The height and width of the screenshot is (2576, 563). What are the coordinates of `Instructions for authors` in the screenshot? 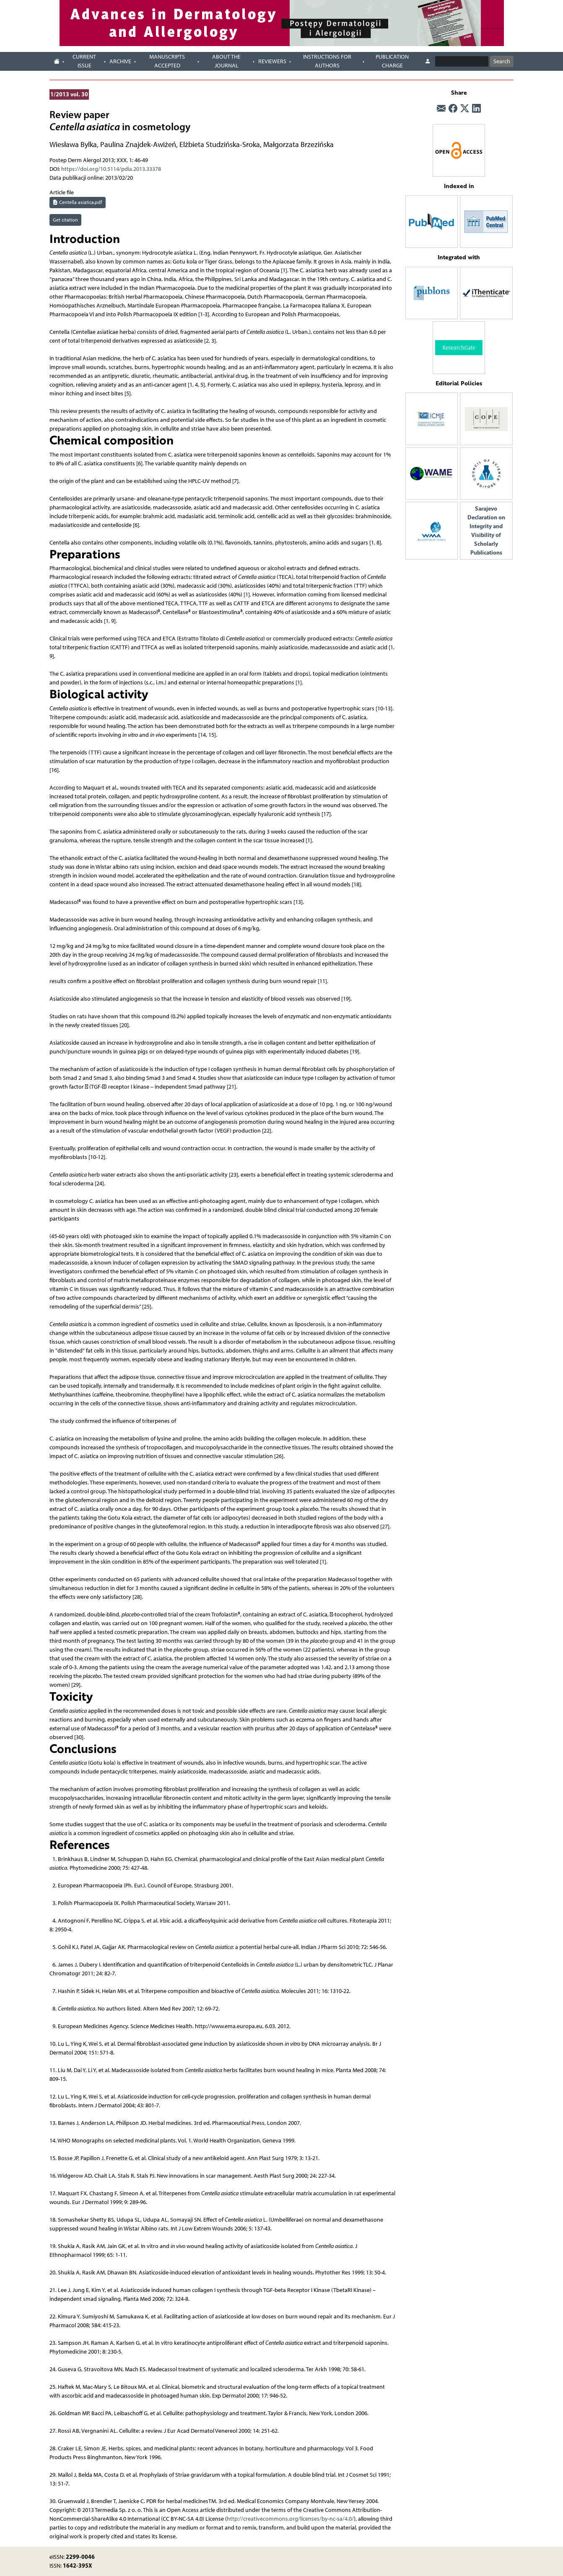 It's located at (327, 61).